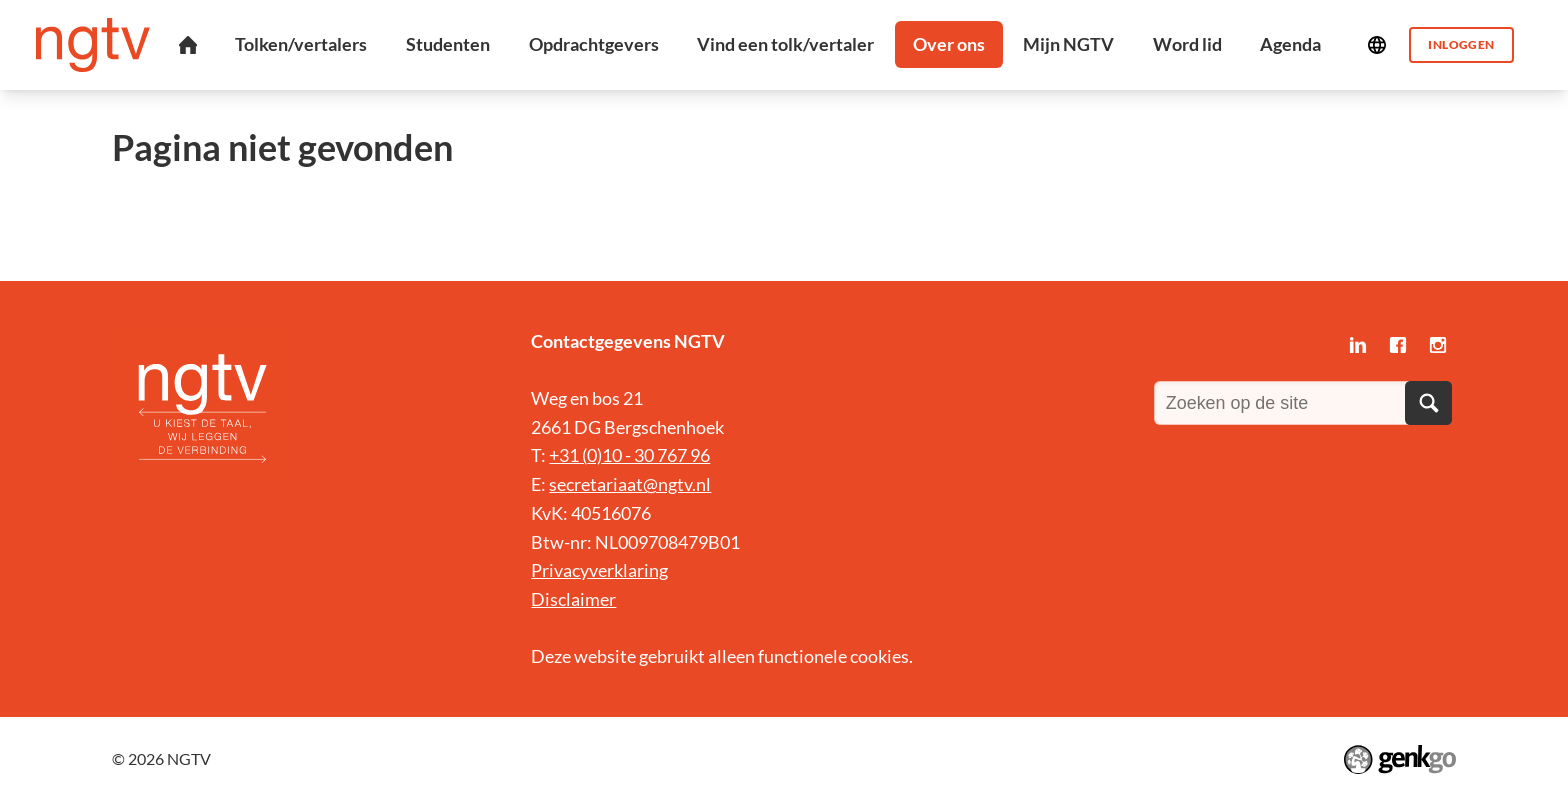 The height and width of the screenshot is (803, 1568). I want to click on Facebook, so click(1398, 345).